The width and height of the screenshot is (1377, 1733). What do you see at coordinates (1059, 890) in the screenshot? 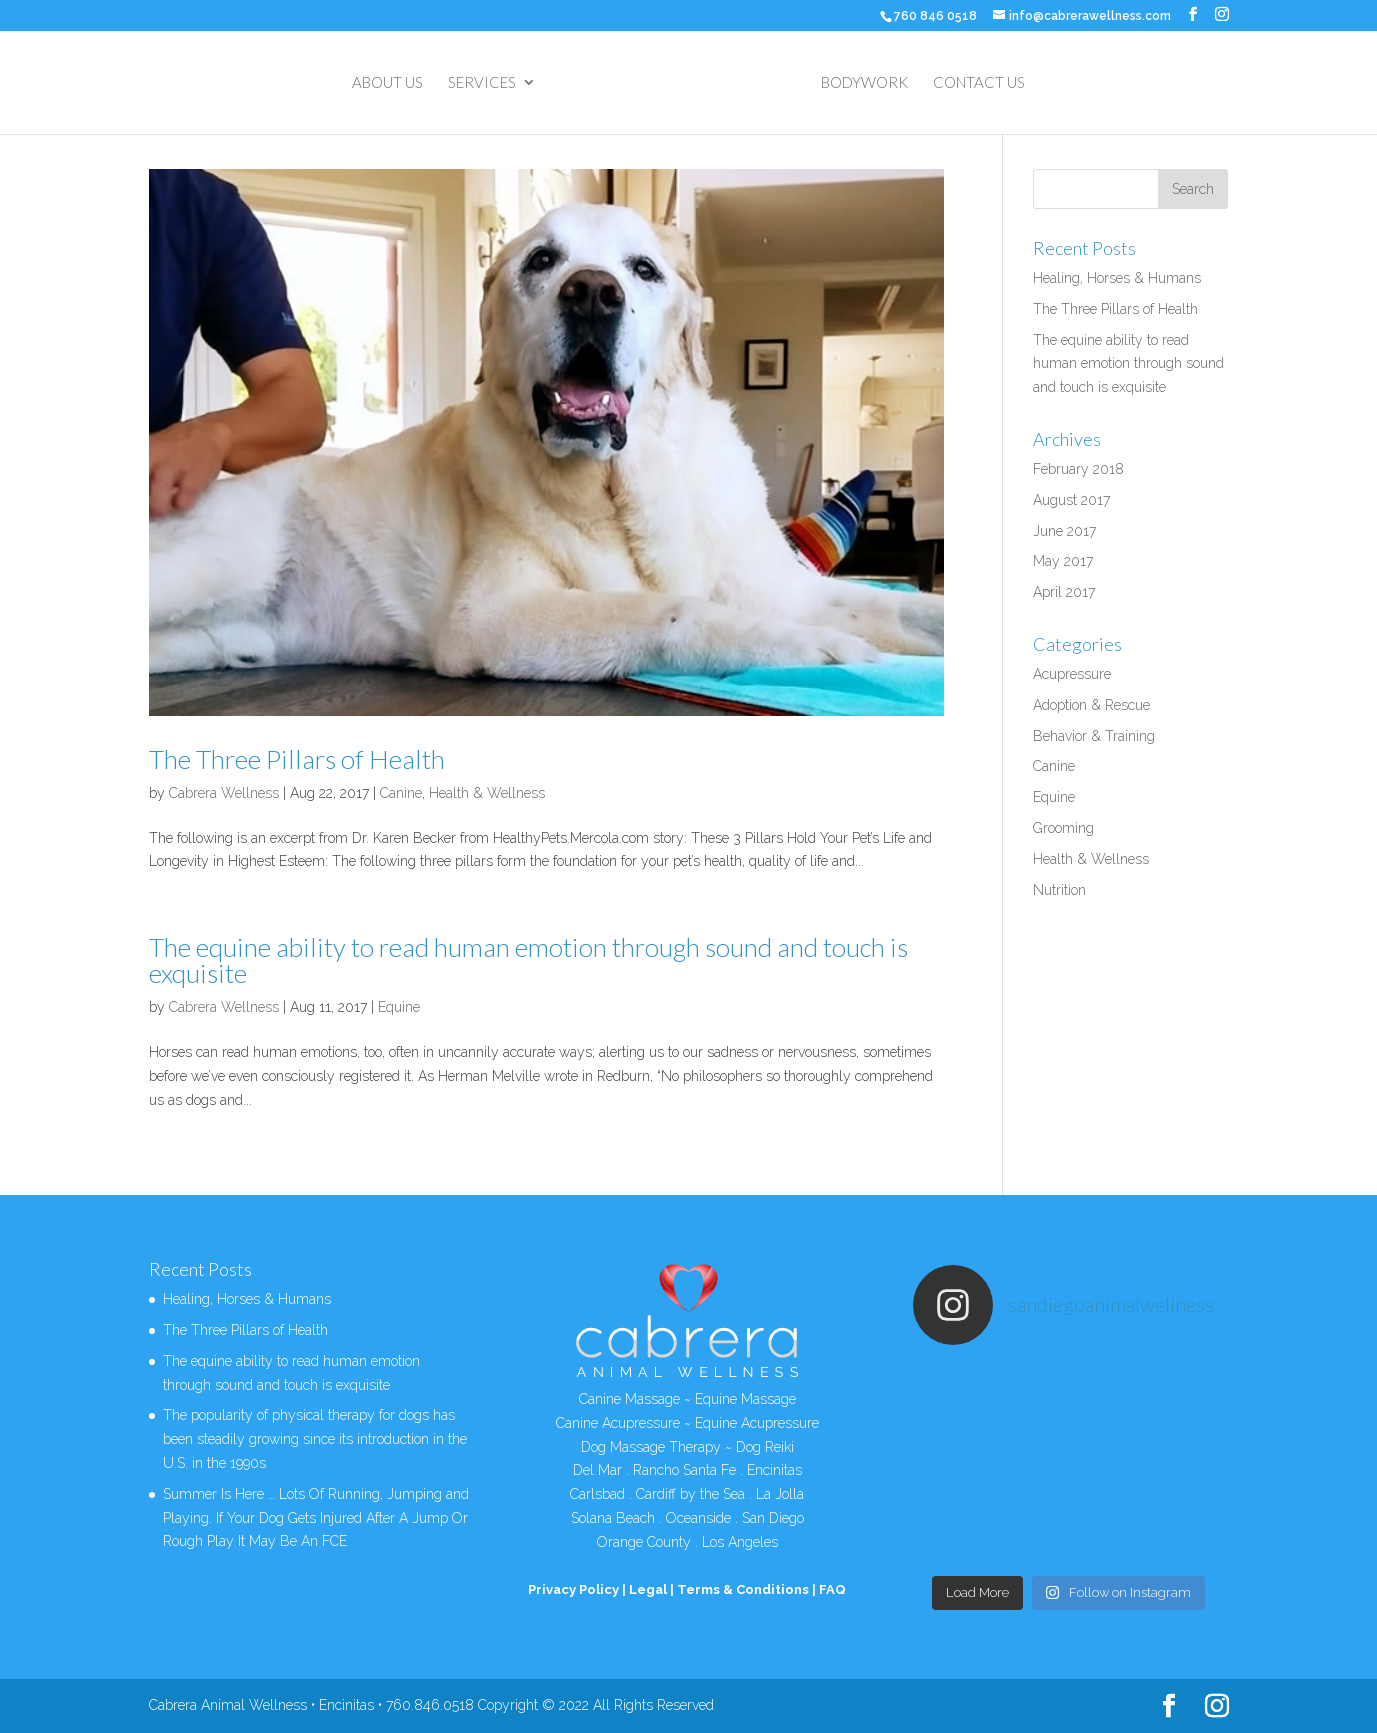
I see `Nutrition` at bounding box center [1059, 890].